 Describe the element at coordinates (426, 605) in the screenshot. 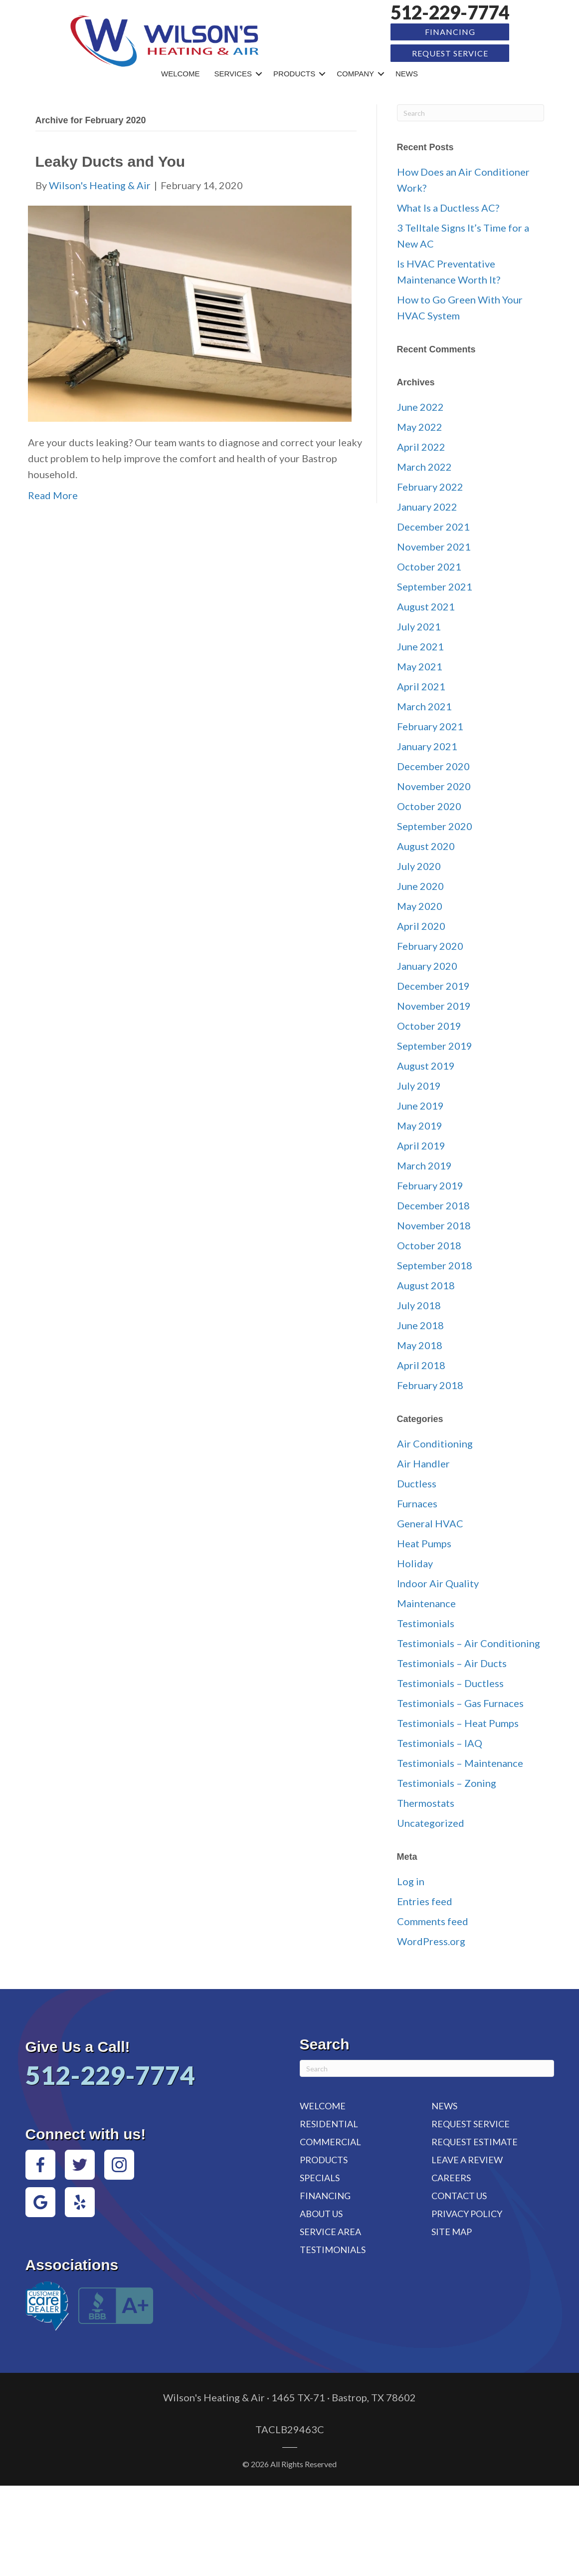

I see `August 2021` at that location.